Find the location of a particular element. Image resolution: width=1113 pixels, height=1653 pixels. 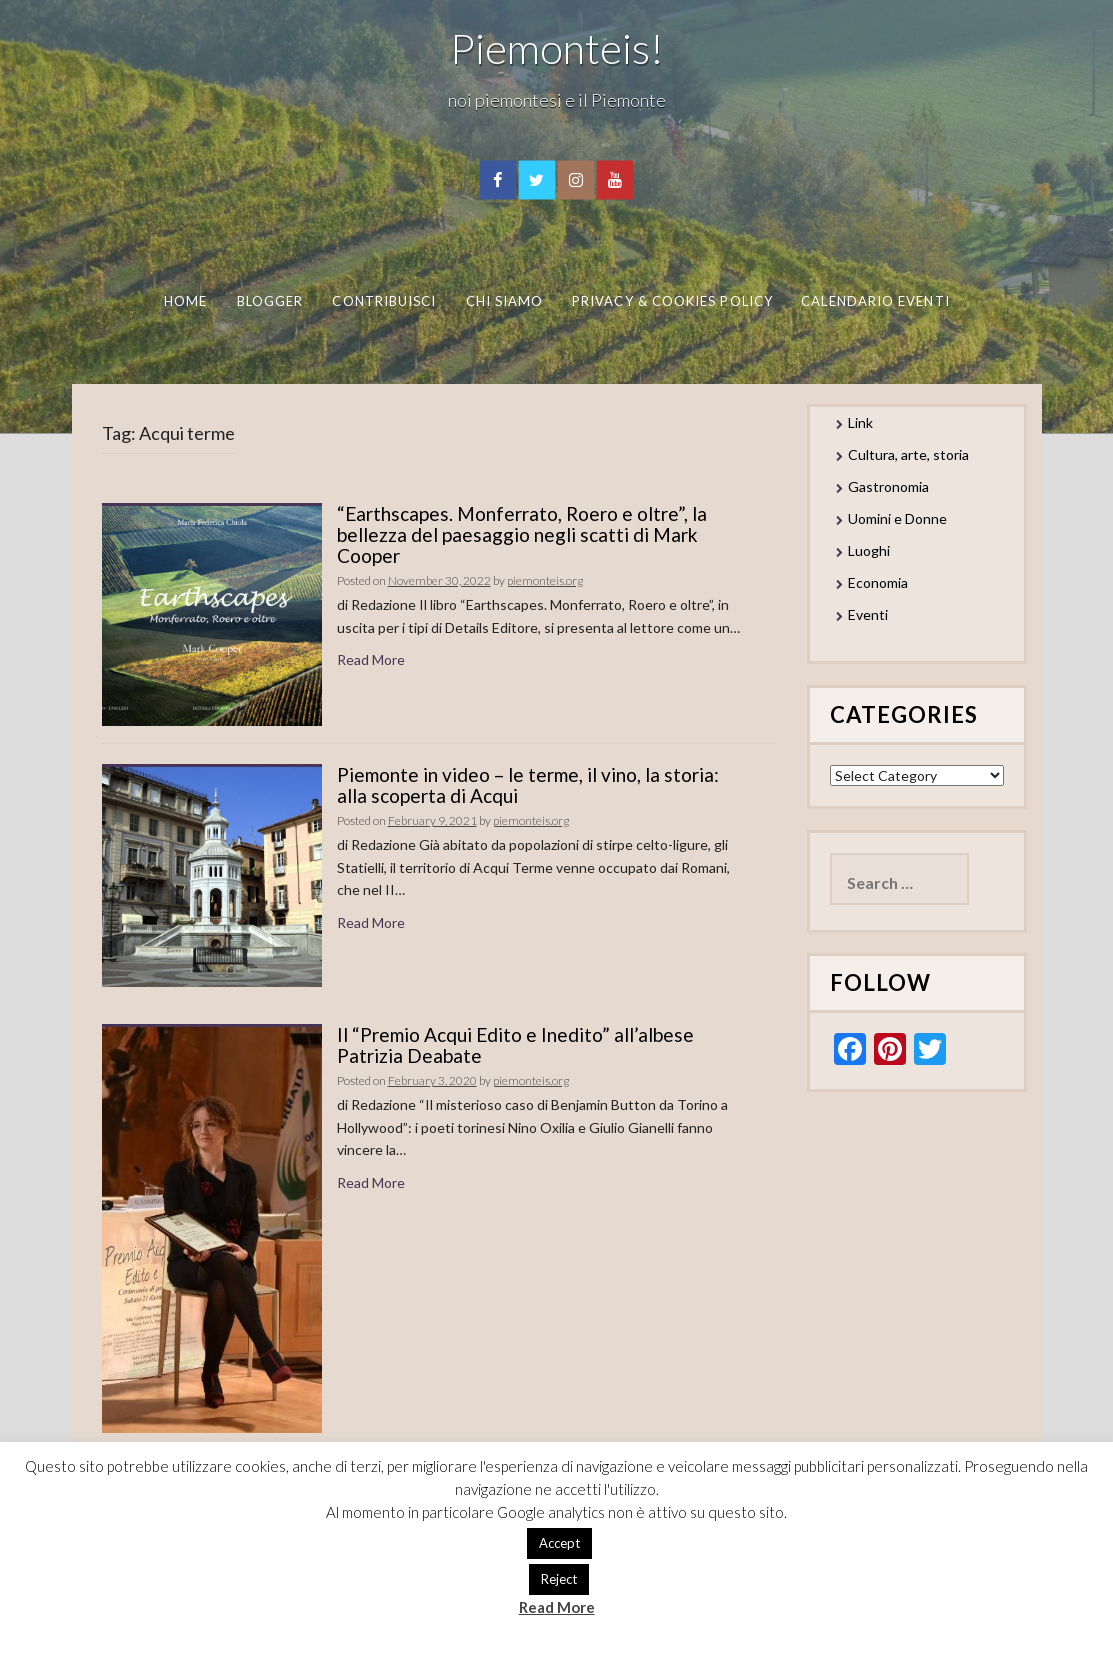

piemonteis.org is located at coordinates (545, 580).